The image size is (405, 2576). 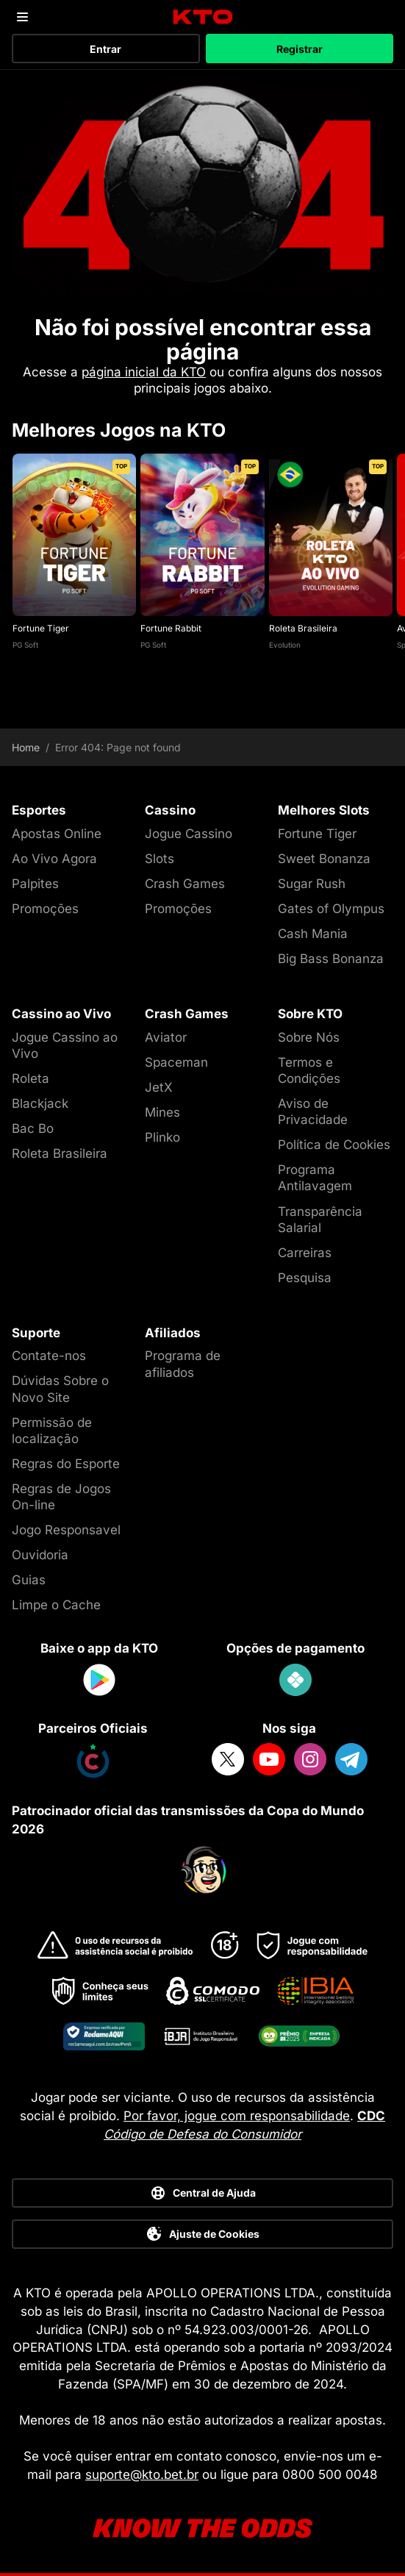 What do you see at coordinates (188, 833) in the screenshot?
I see `Jogue Cassino` at bounding box center [188, 833].